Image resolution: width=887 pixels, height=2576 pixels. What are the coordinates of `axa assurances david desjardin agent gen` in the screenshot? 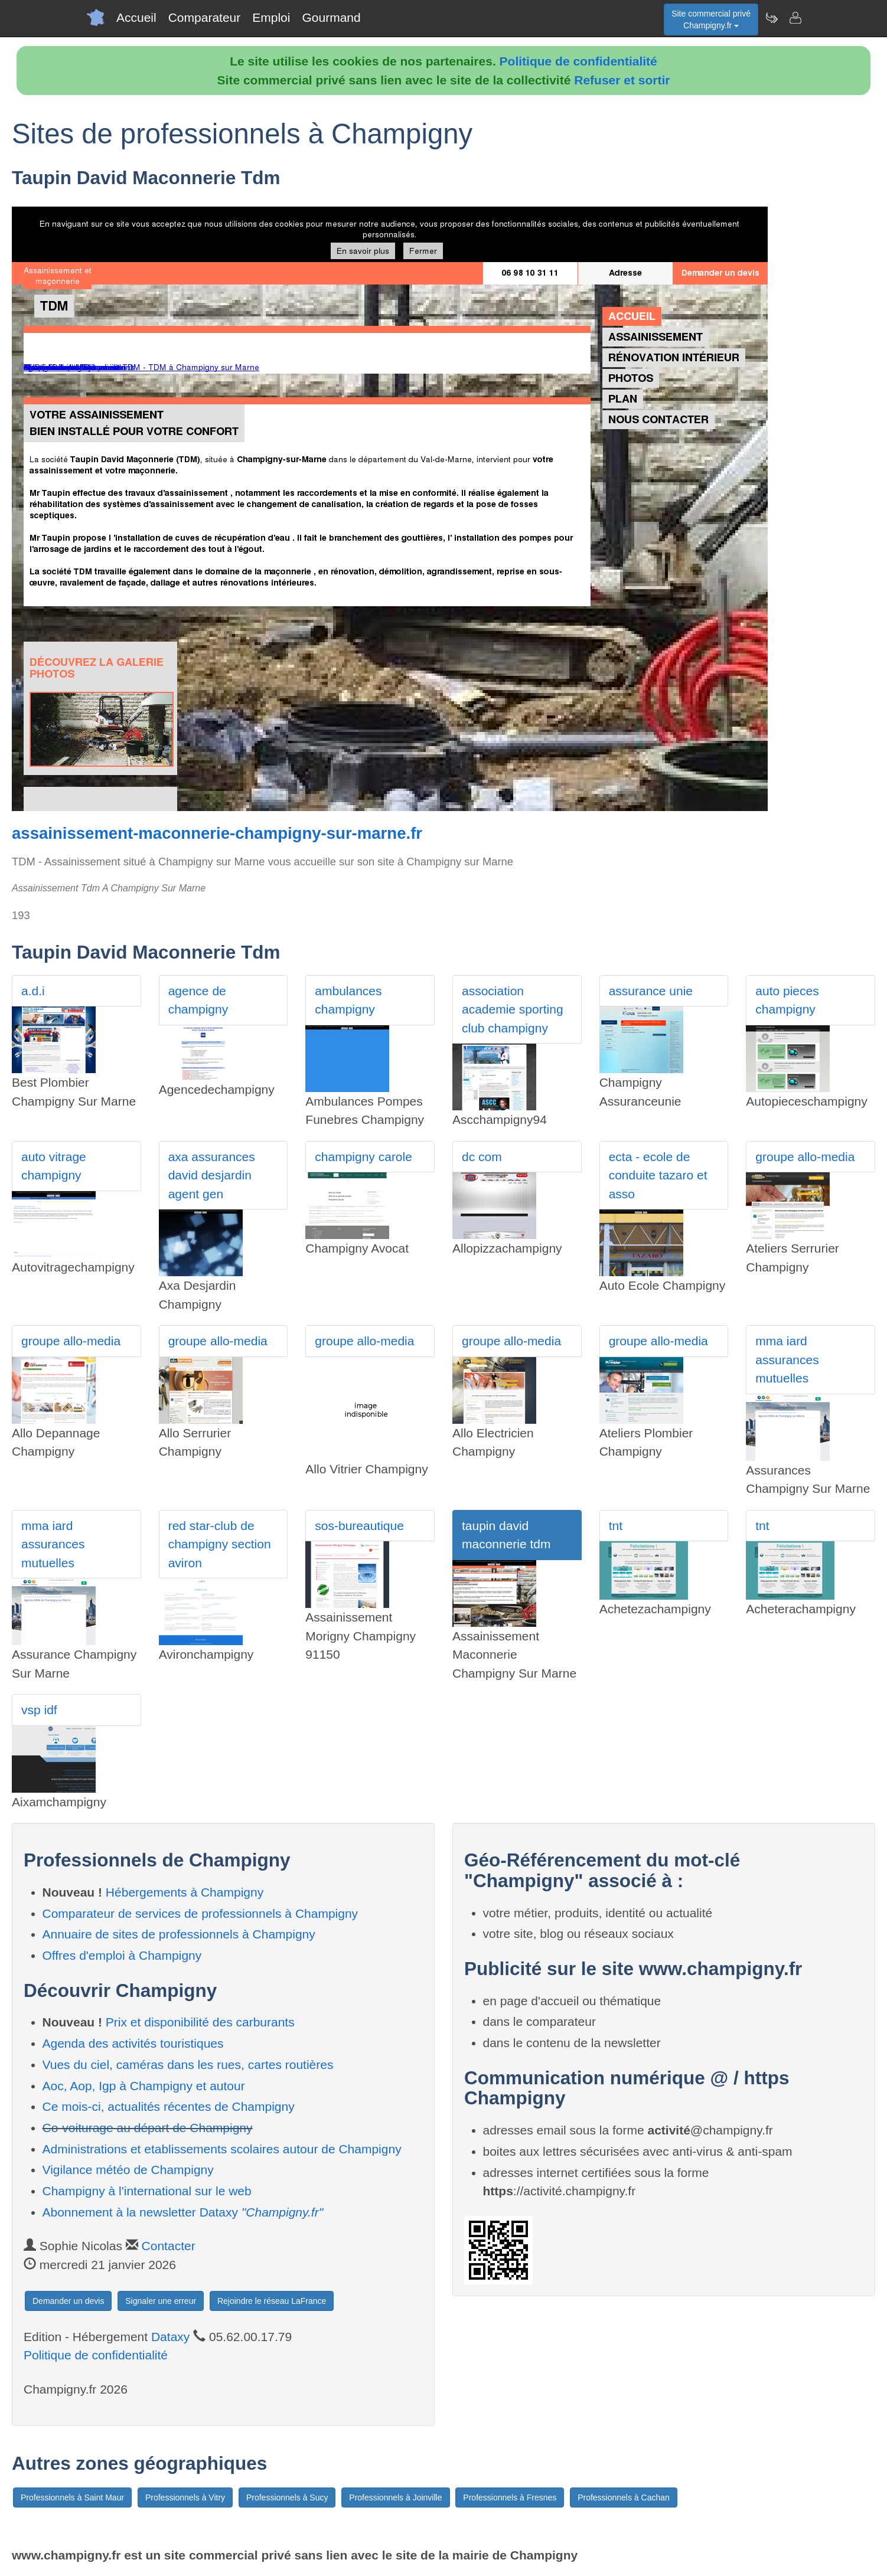 It's located at (211, 1175).